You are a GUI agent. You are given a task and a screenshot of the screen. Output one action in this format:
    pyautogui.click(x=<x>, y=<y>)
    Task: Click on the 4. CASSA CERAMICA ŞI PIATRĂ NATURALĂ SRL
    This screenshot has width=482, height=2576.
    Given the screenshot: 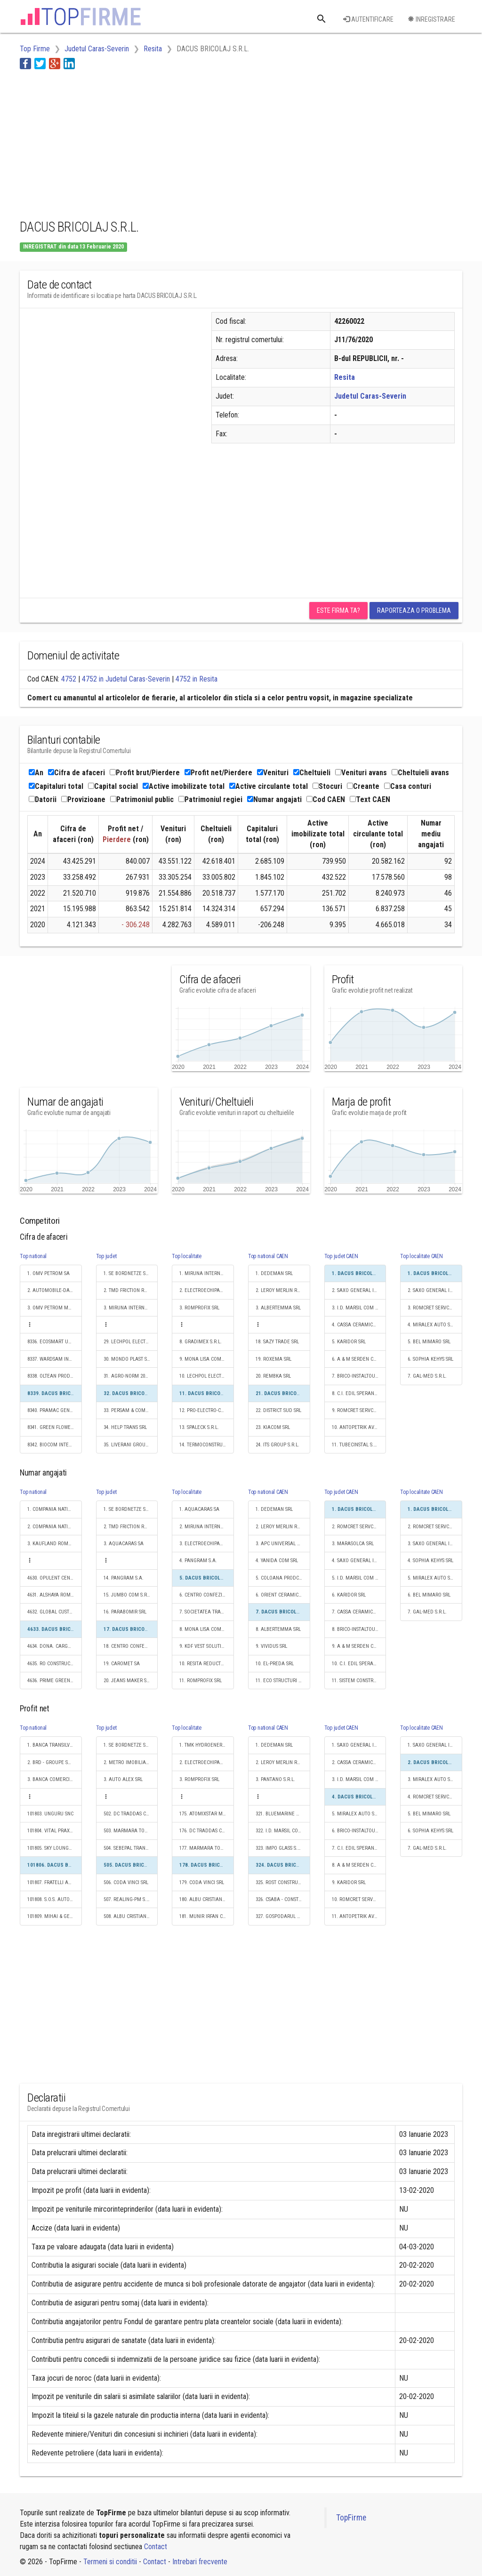 What is the action you would take?
    pyautogui.click(x=359, y=1325)
    